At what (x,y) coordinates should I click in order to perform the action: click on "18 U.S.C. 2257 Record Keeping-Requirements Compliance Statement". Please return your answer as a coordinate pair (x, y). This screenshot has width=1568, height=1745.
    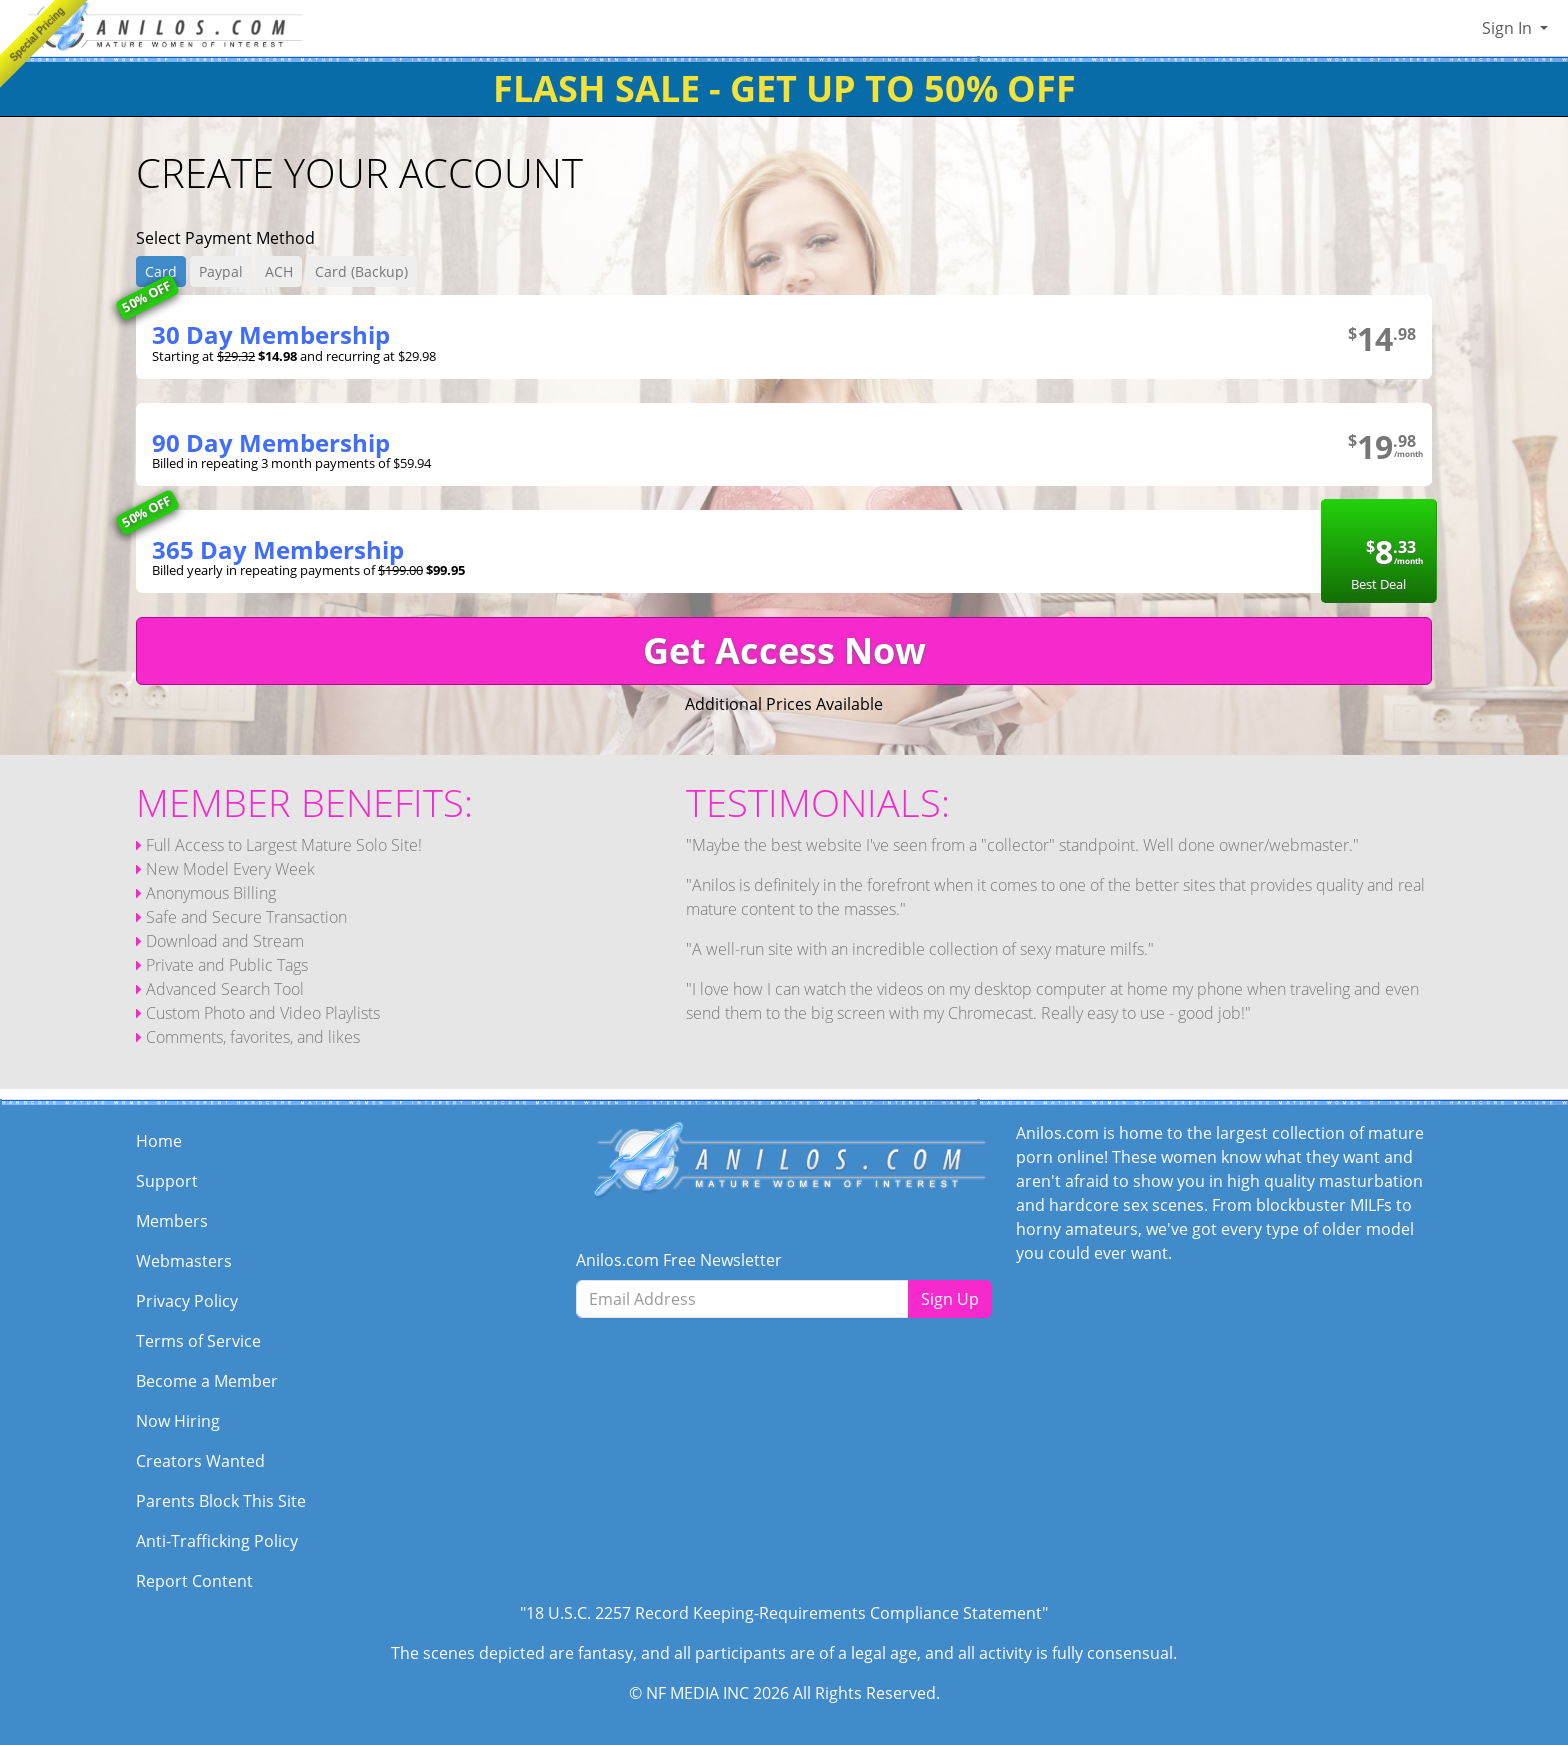
    Looking at the image, I should click on (784, 1613).